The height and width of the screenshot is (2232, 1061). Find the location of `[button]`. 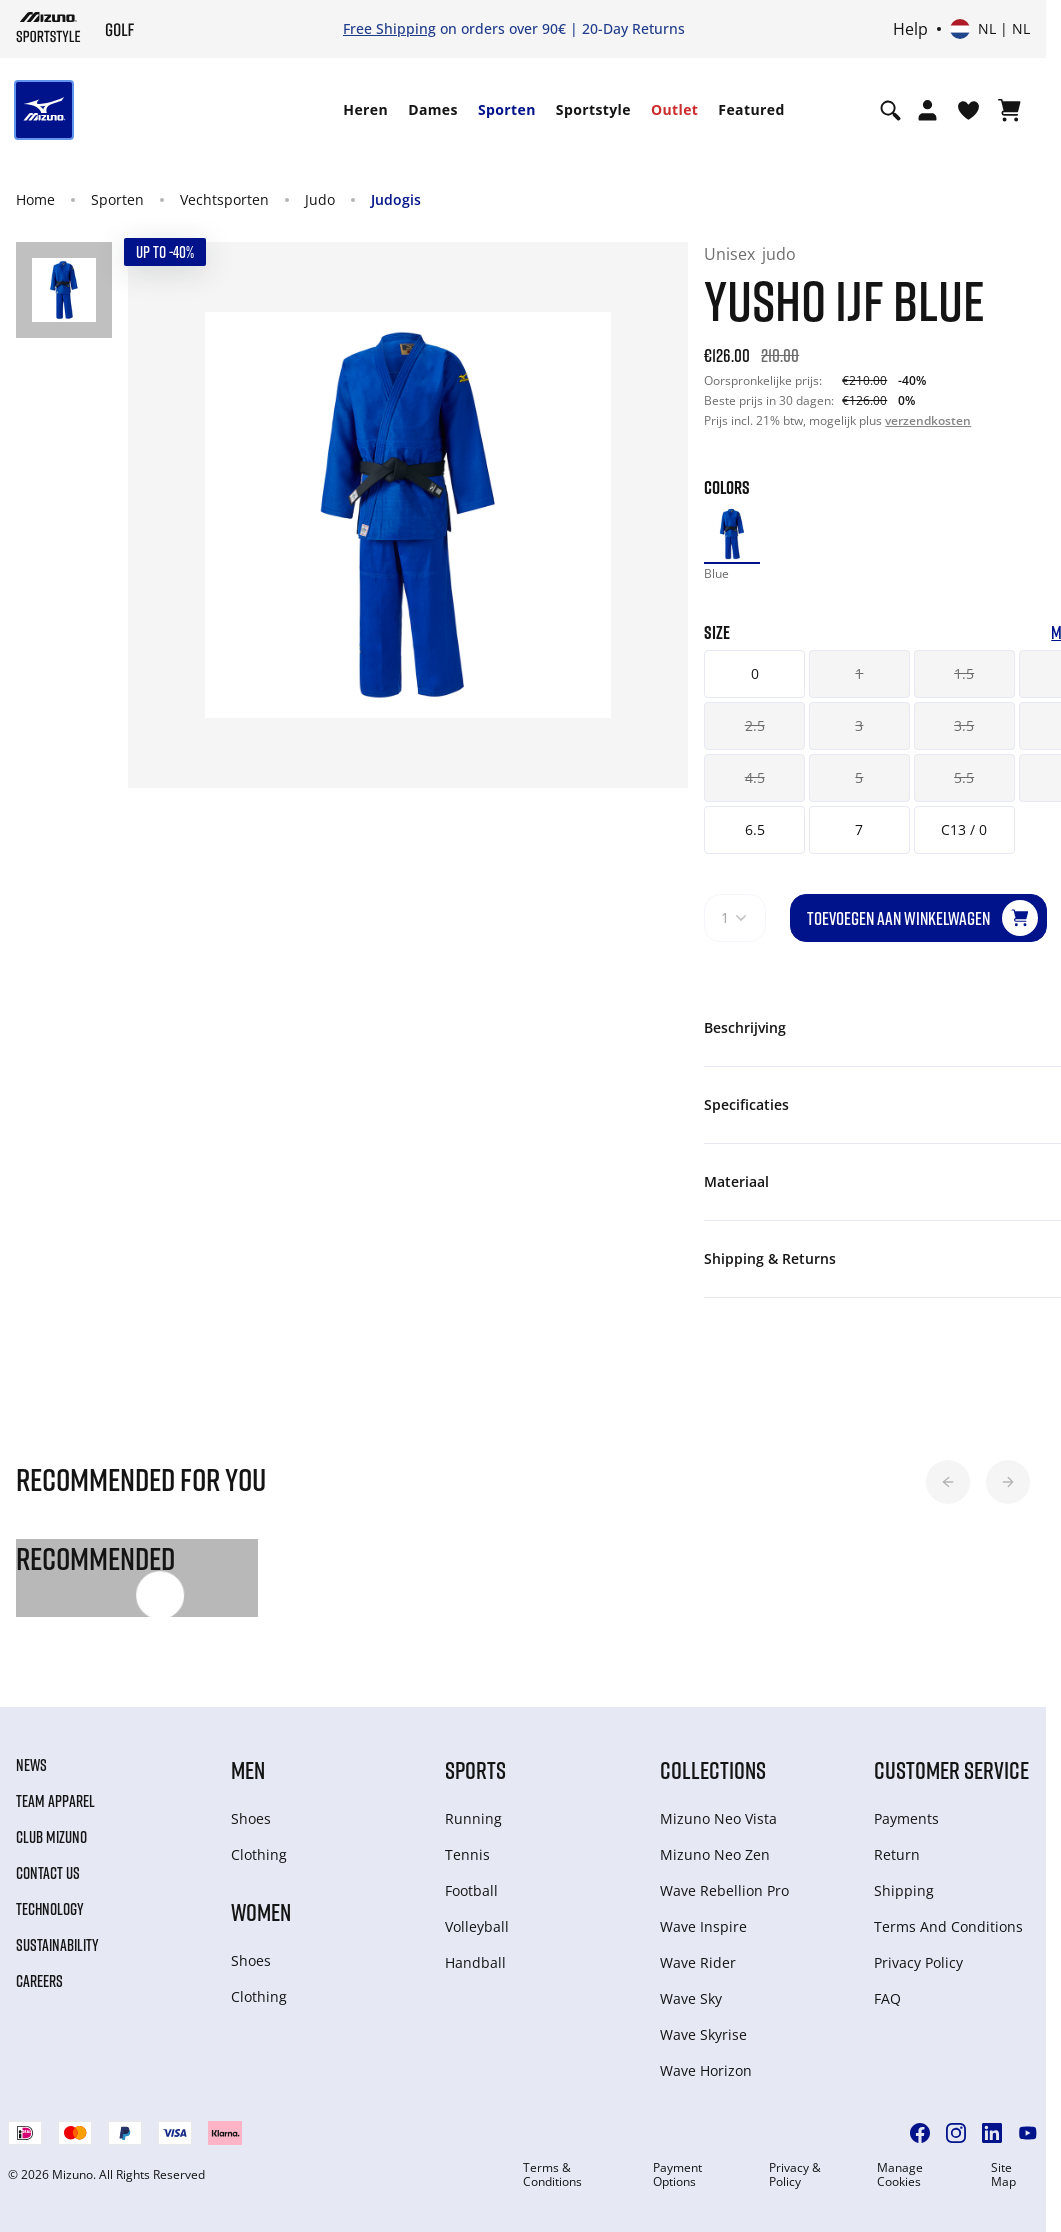

[button] is located at coordinates (948, 1482).